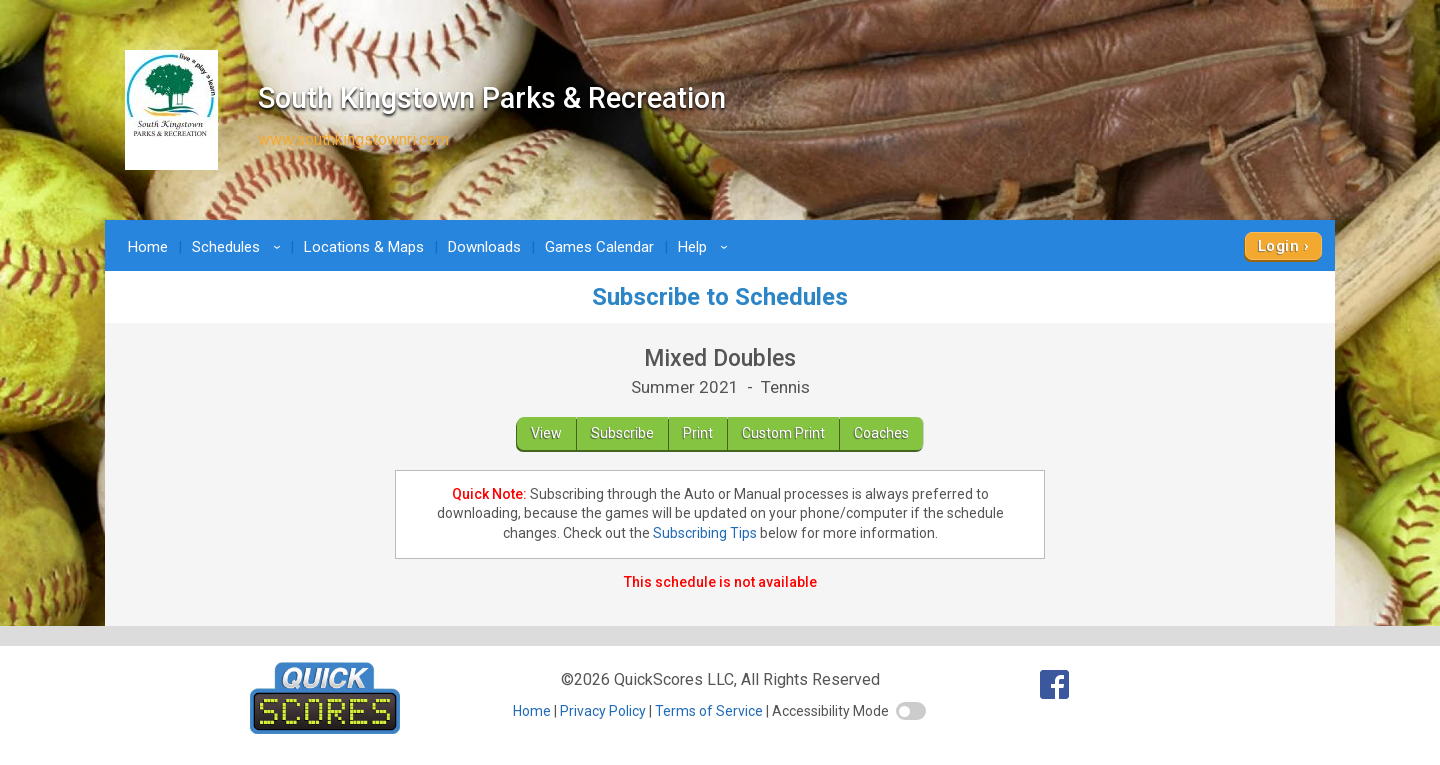 The width and height of the screenshot is (1440, 765). What do you see at coordinates (364, 247) in the screenshot?
I see `Locations & Maps` at bounding box center [364, 247].